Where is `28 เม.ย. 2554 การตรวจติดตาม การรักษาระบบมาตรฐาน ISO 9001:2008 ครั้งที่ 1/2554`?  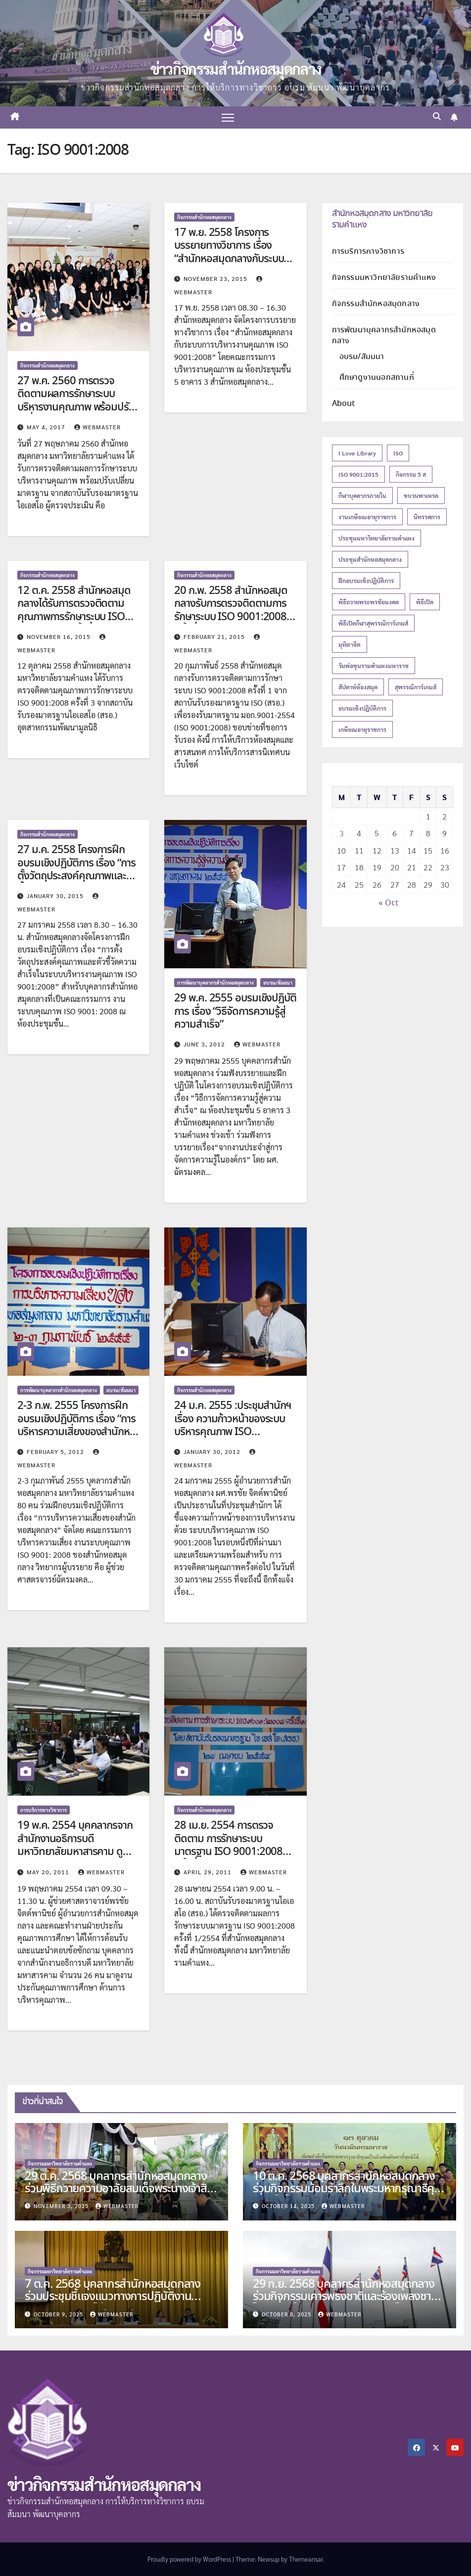
28 เม.ย. 2554 การตรวจติดตาม การรักษาระบบมาตรฐาน ISO 9001:2008 ครั้งที่ 1/2554 is located at coordinates (228, 1845).